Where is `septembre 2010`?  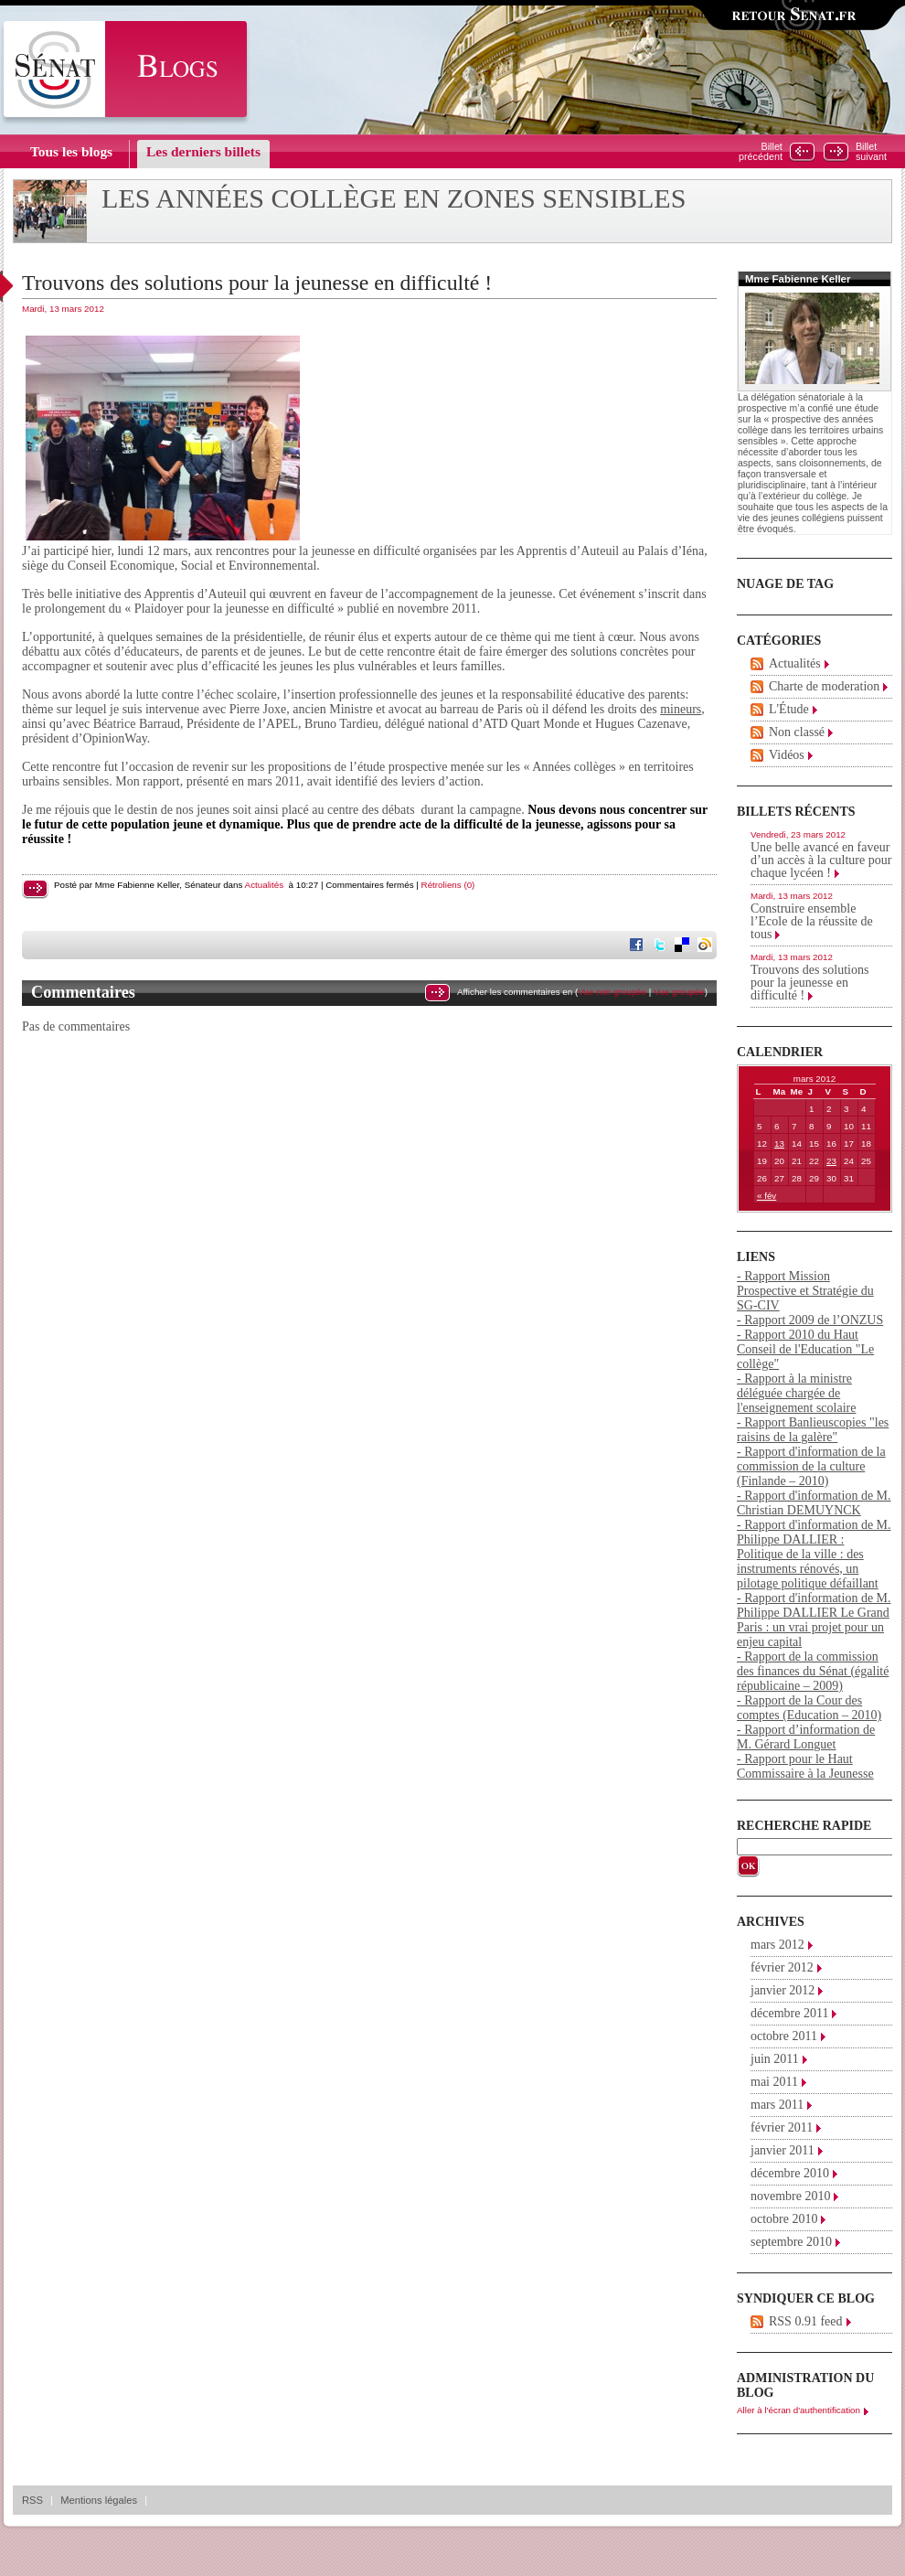 septembre 2010 is located at coordinates (791, 2242).